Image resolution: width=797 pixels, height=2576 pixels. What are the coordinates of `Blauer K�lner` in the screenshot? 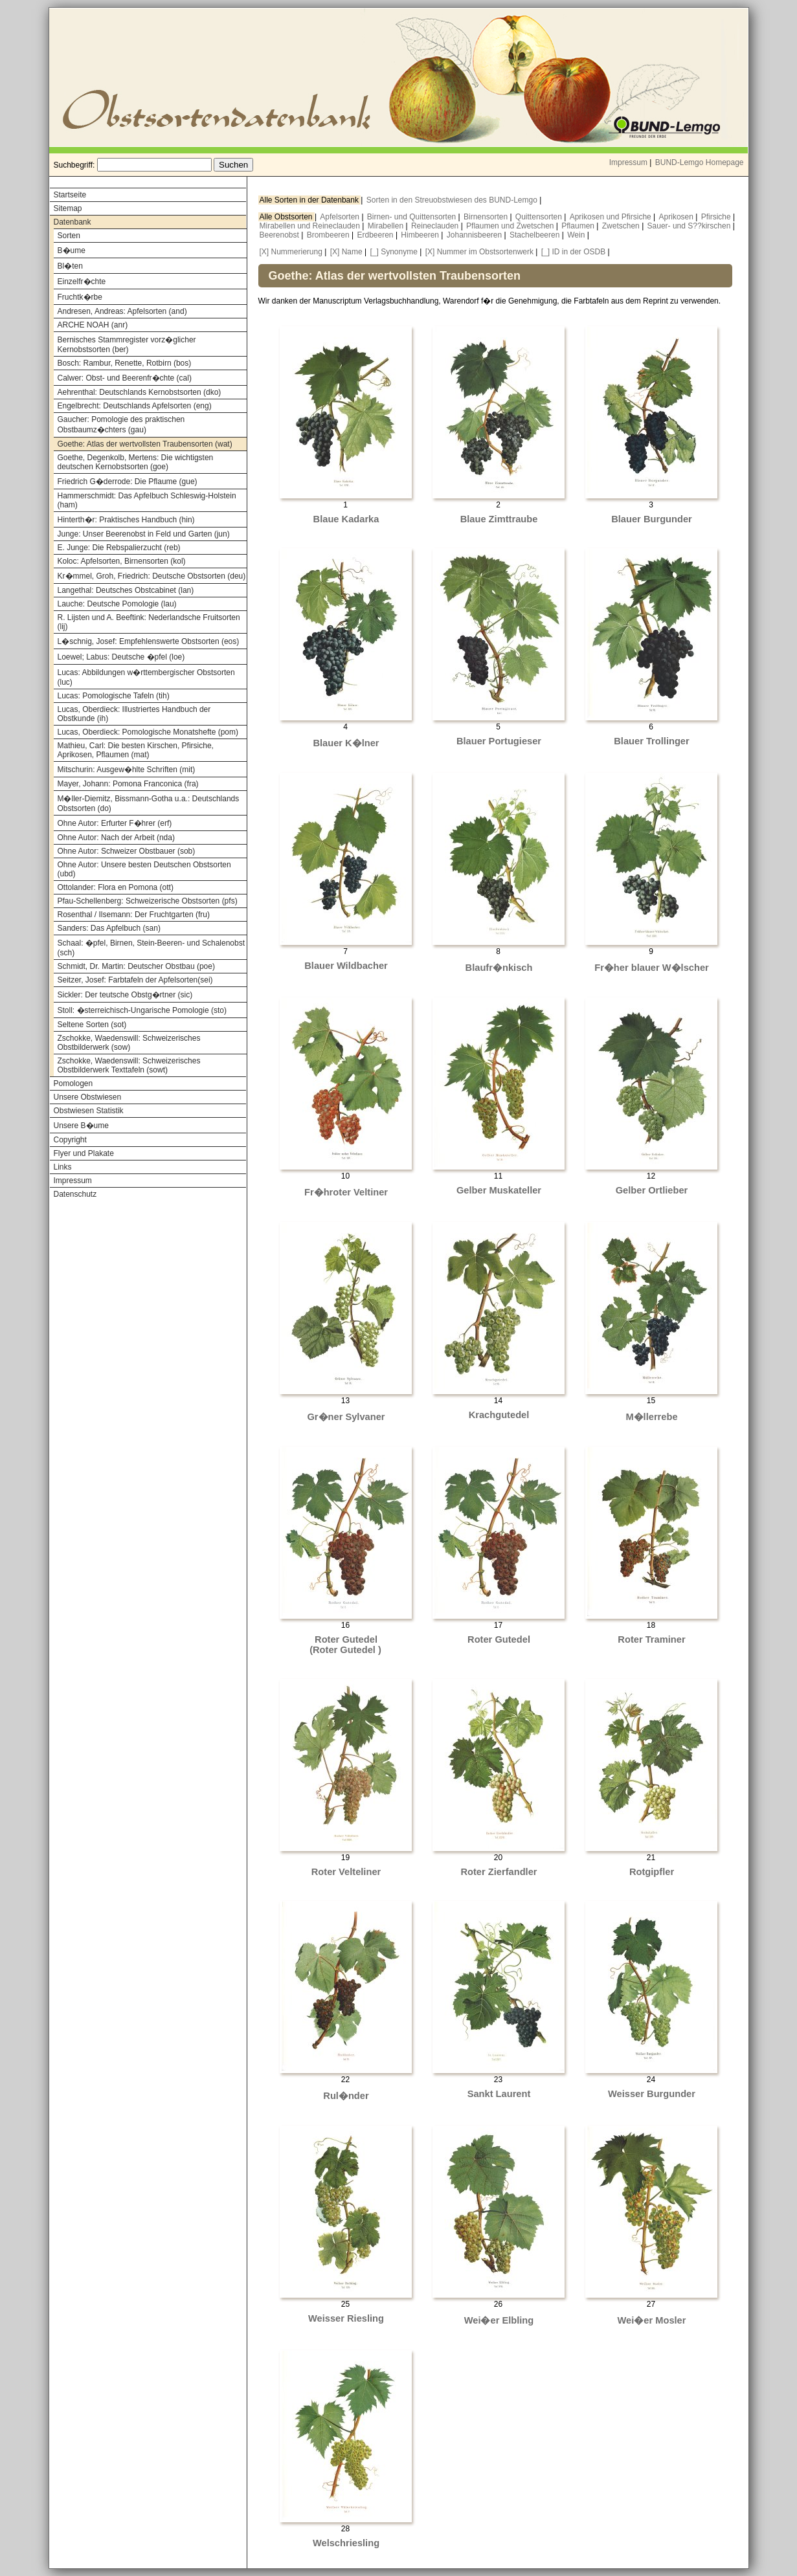 It's located at (346, 743).